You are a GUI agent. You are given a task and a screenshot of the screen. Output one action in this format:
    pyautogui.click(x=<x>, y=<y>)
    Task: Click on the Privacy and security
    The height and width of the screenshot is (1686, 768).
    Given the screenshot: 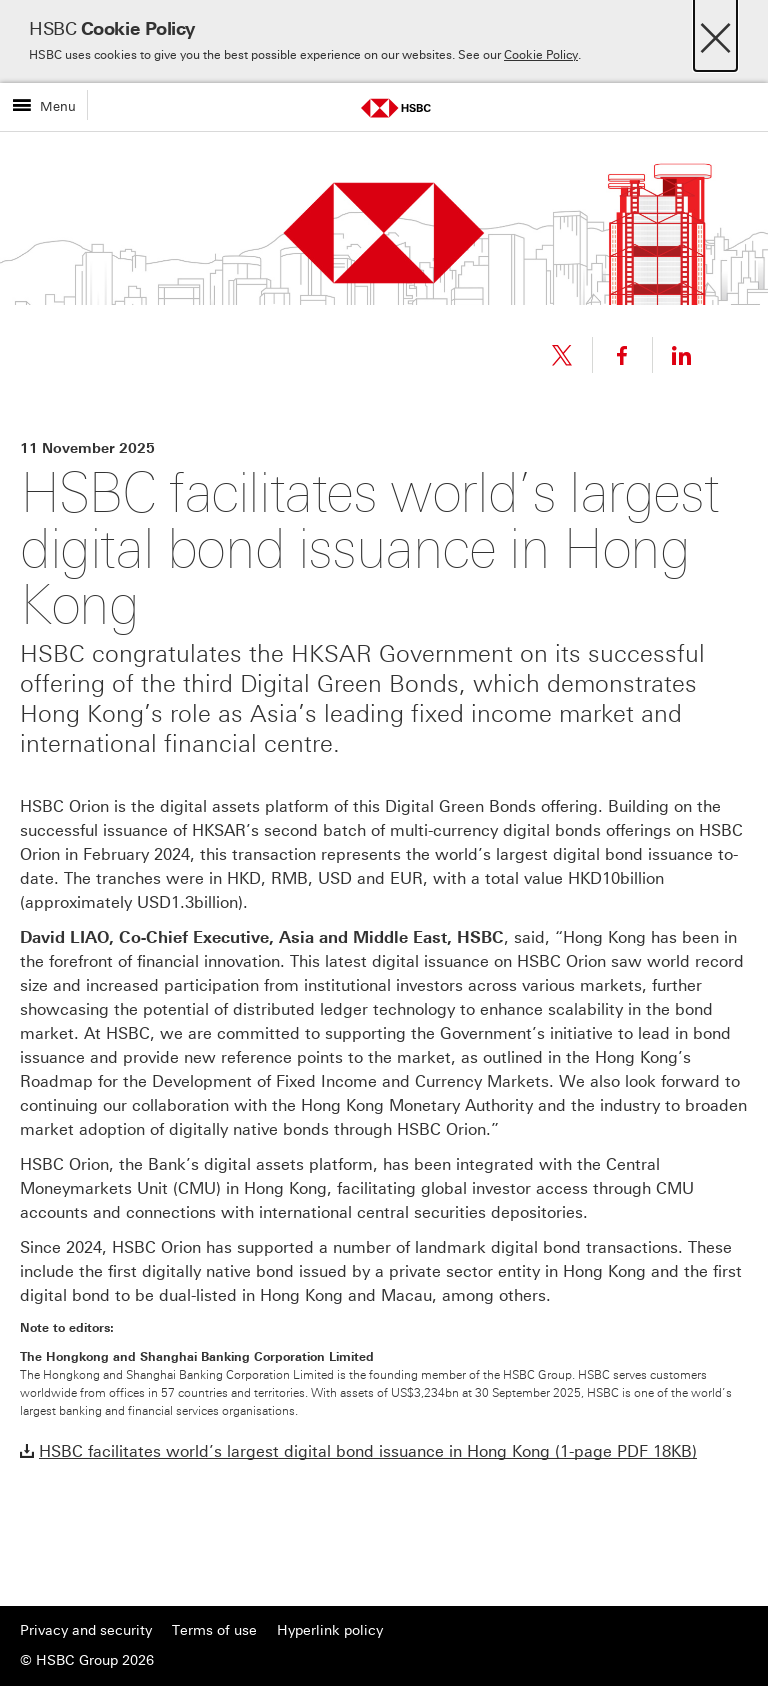 What is the action you would take?
    pyautogui.click(x=86, y=1630)
    